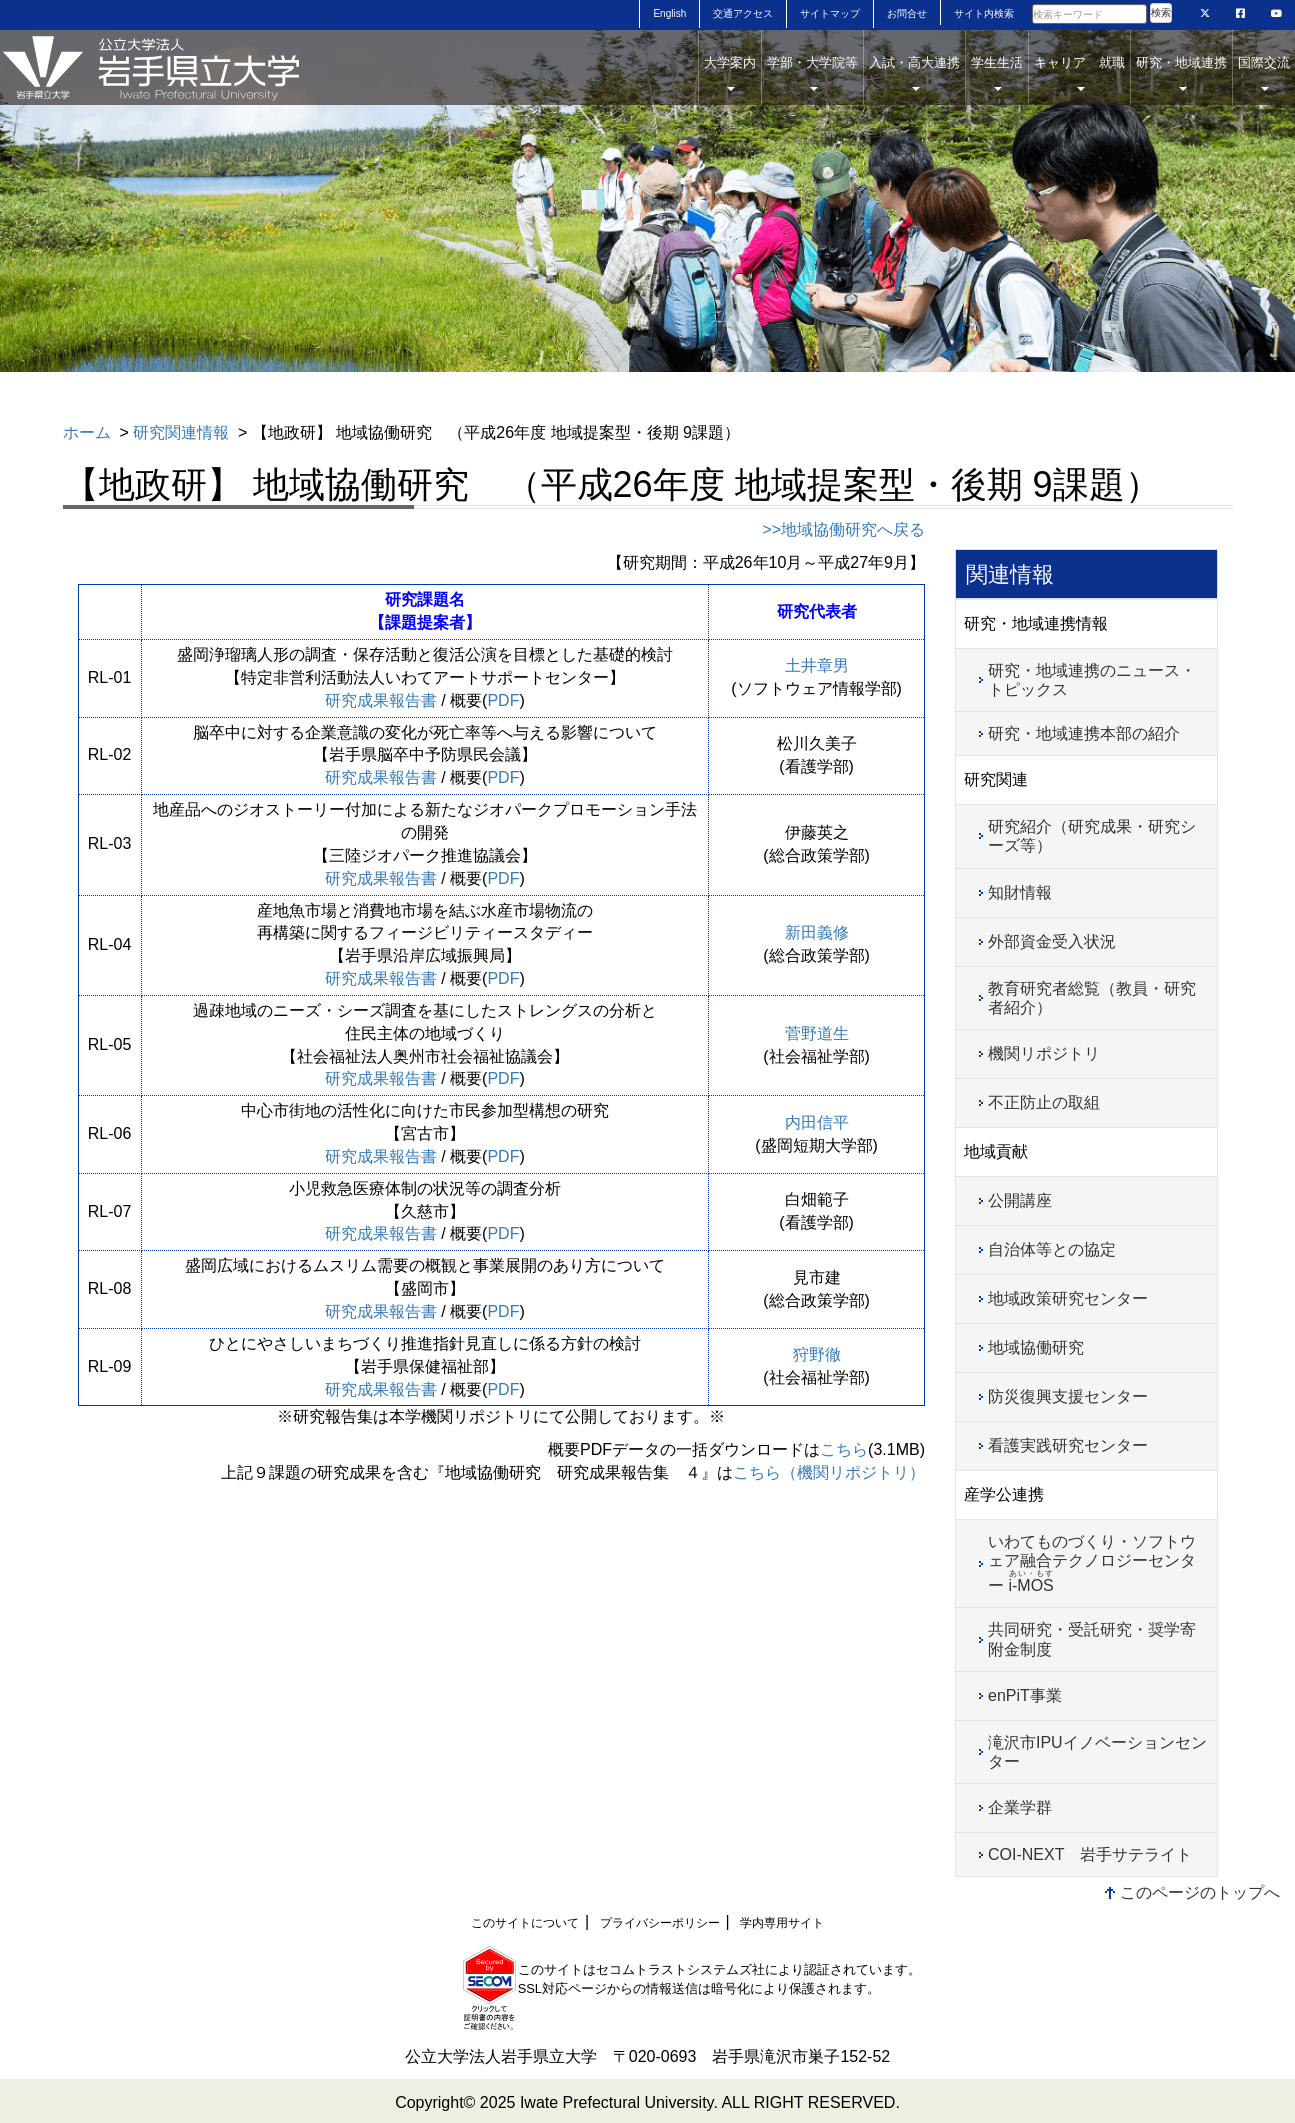  Describe the element at coordinates (1052, 1249) in the screenshot. I see `自治体等との協定` at that location.